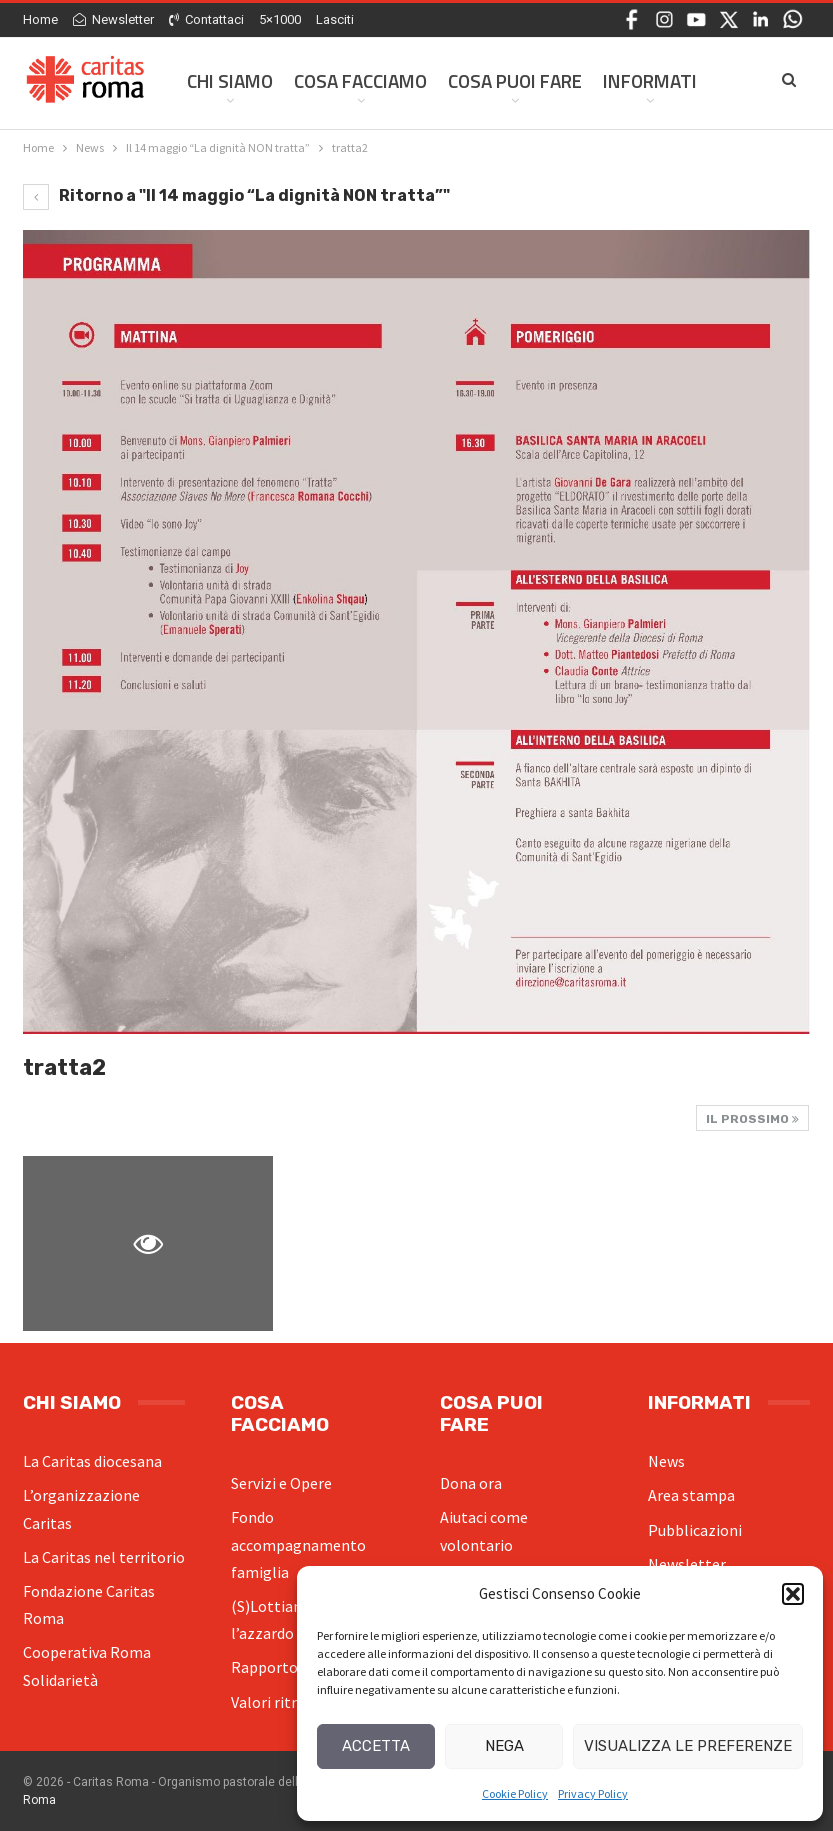 Image resolution: width=833 pixels, height=1831 pixels. I want to click on Area stampa, so click(691, 1495).